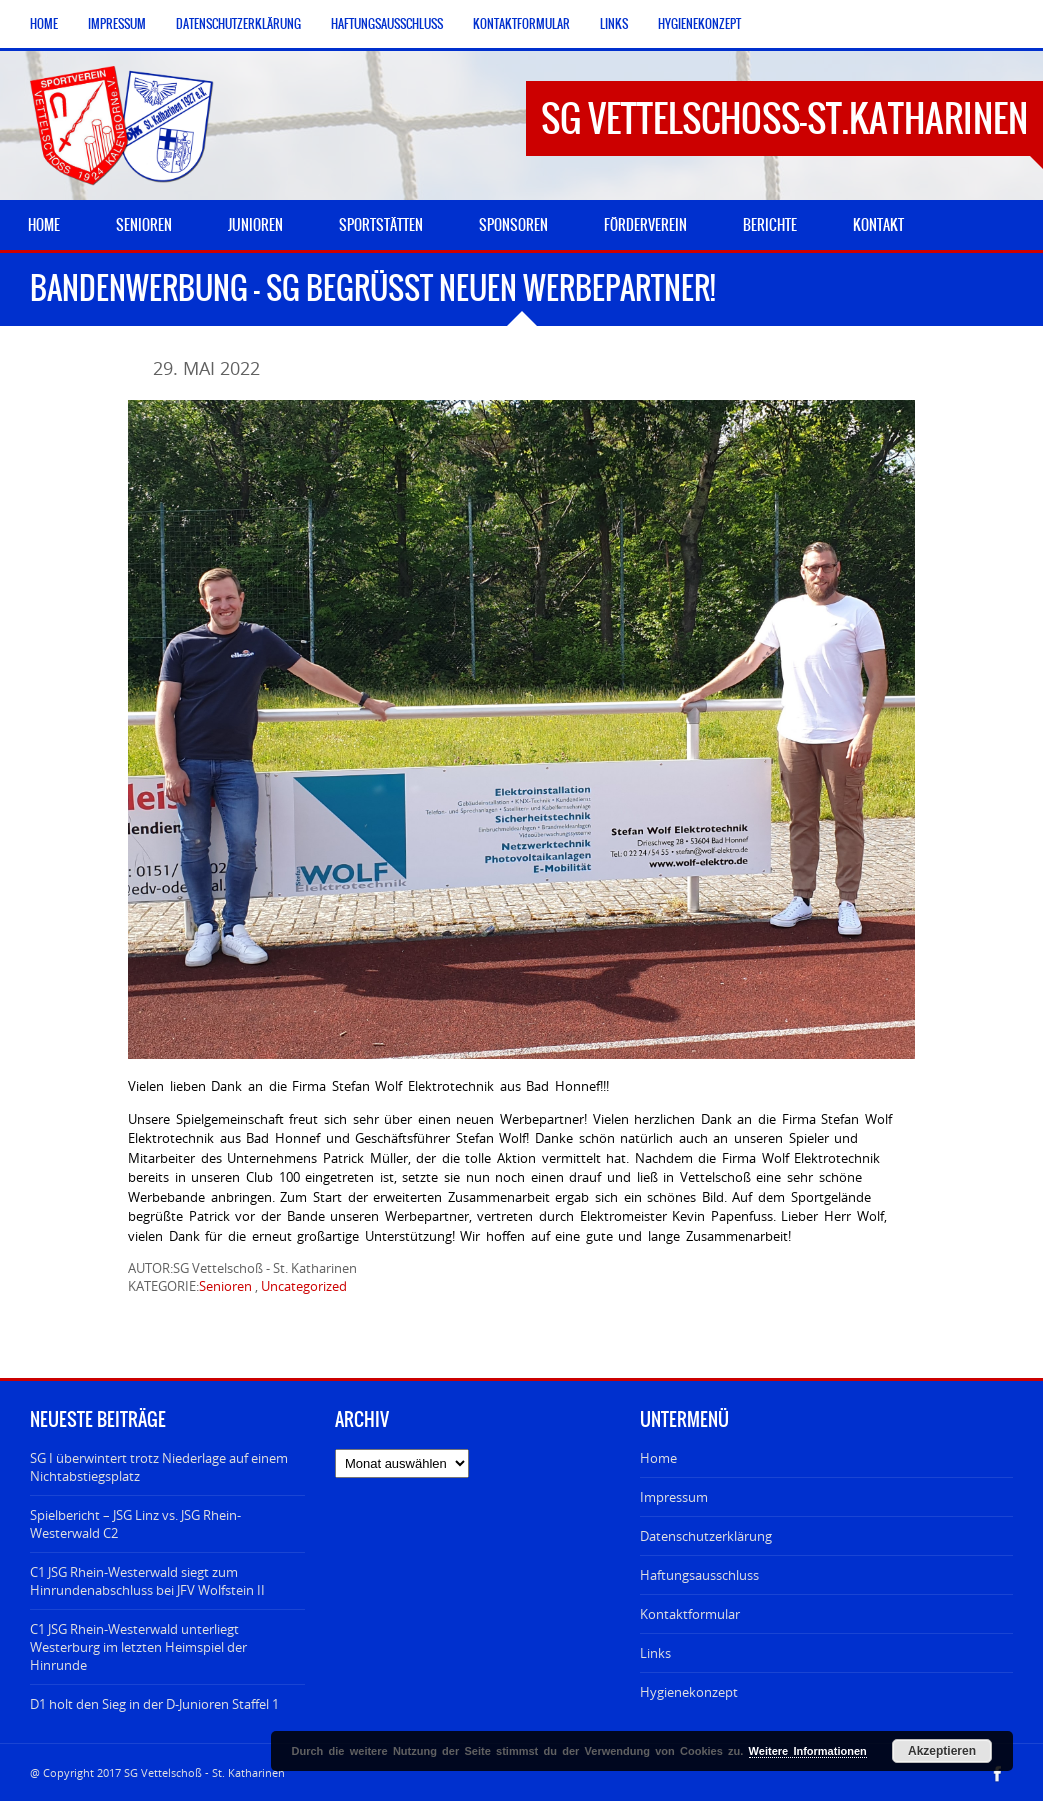 This screenshot has width=1043, height=1801. What do you see at coordinates (304, 1286) in the screenshot?
I see `Uncategorized` at bounding box center [304, 1286].